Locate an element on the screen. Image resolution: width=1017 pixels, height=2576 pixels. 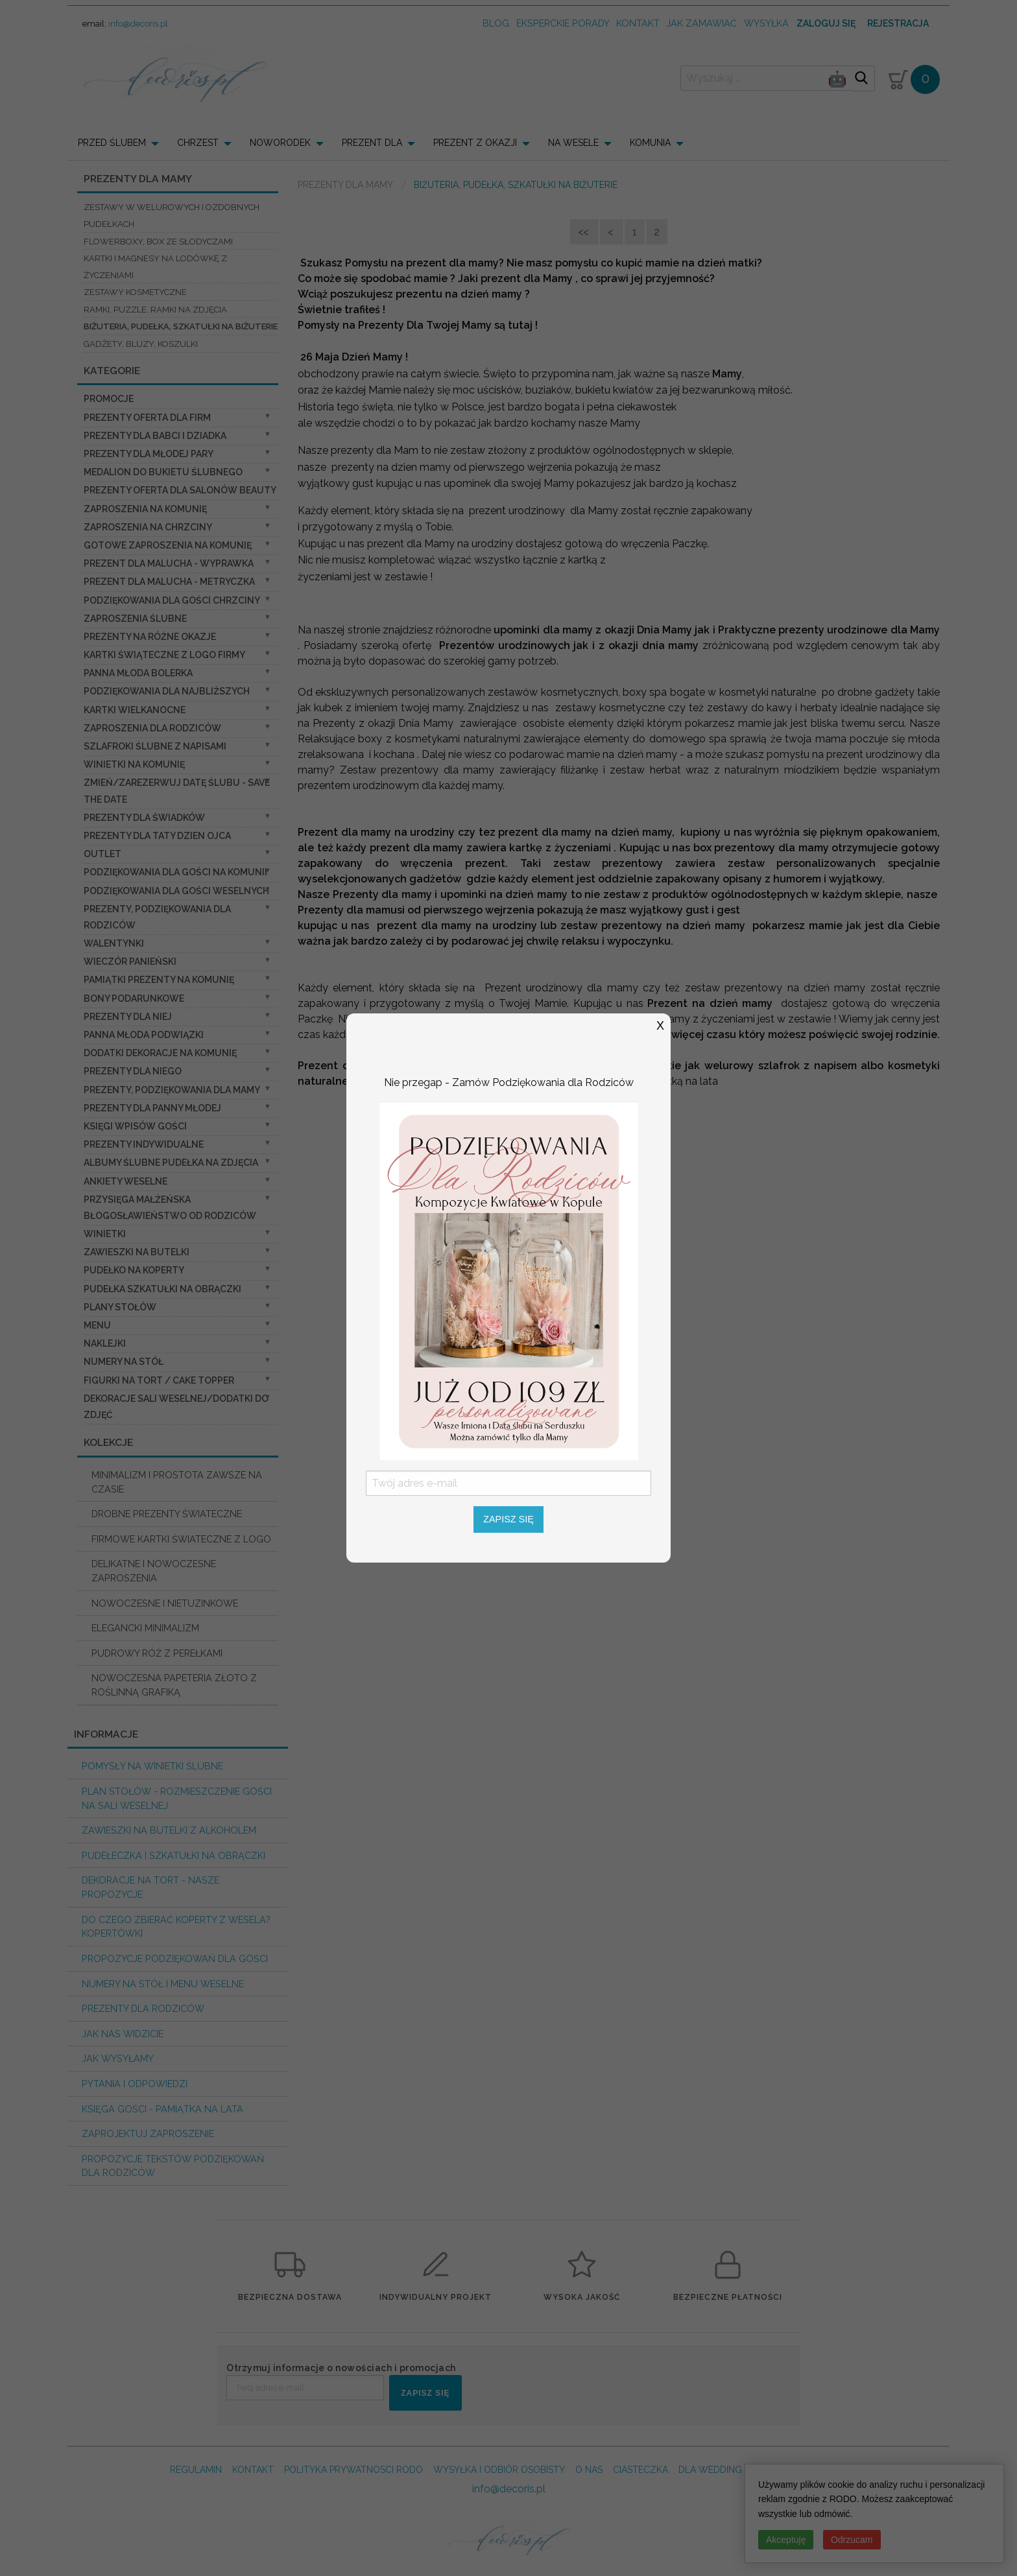
POLITYKA PRYWATNOSCI RODO is located at coordinates (353, 2469).